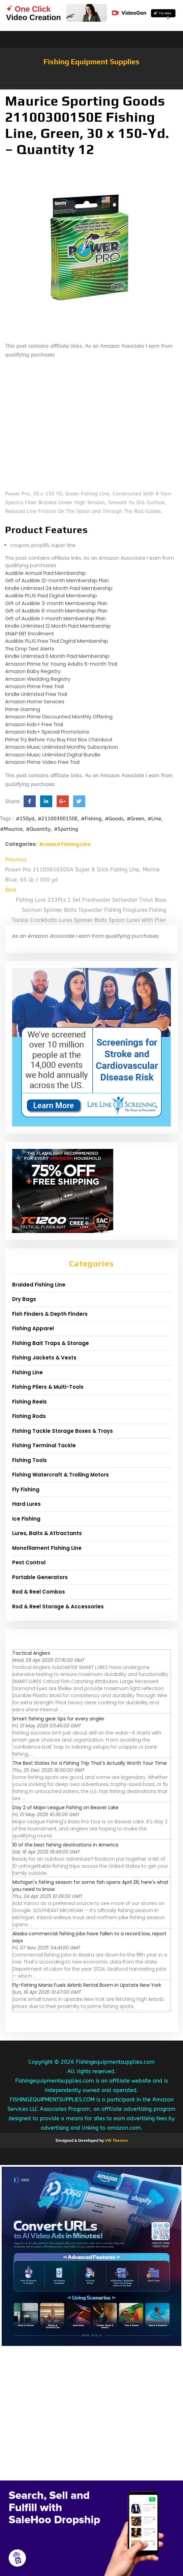 Image resolution: width=183 pixels, height=2576 pixels. What do you see at coordinates (47, 1548) in the screenshot?
I see `Monofilament Fishing Line` at bounding box center [47, 1548].